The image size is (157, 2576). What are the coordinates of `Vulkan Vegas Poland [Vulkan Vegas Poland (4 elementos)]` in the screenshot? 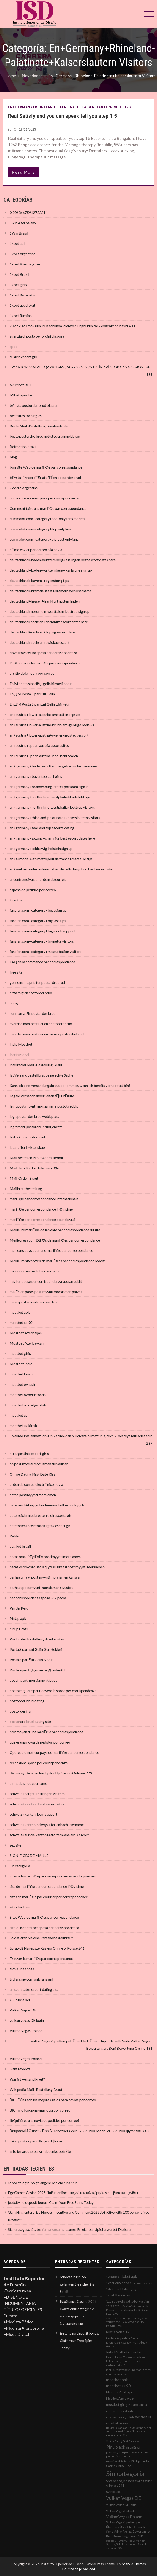 It's located at (120, 2511).